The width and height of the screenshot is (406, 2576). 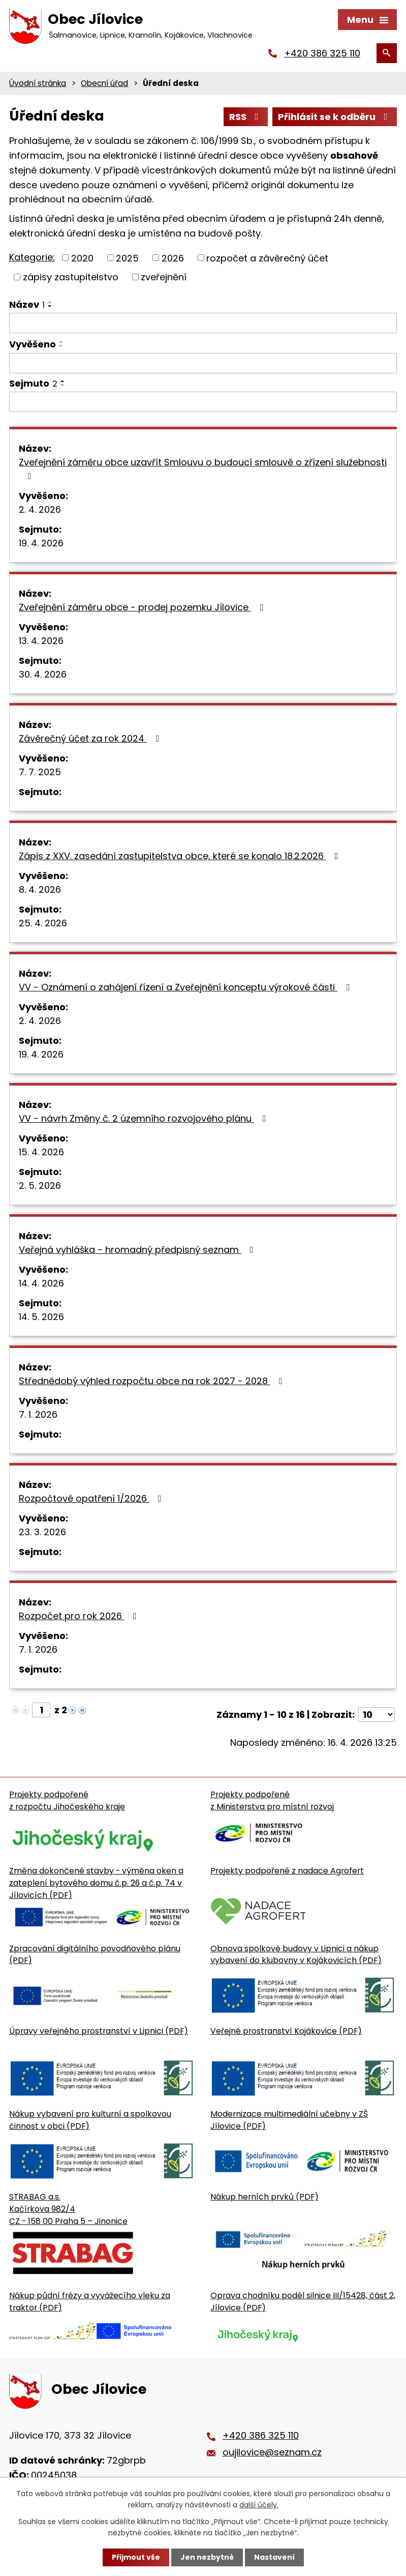 I want to click on VV - návrh Změny č. 2 územního rozvojového plánu, so click(x=144, y=1118).